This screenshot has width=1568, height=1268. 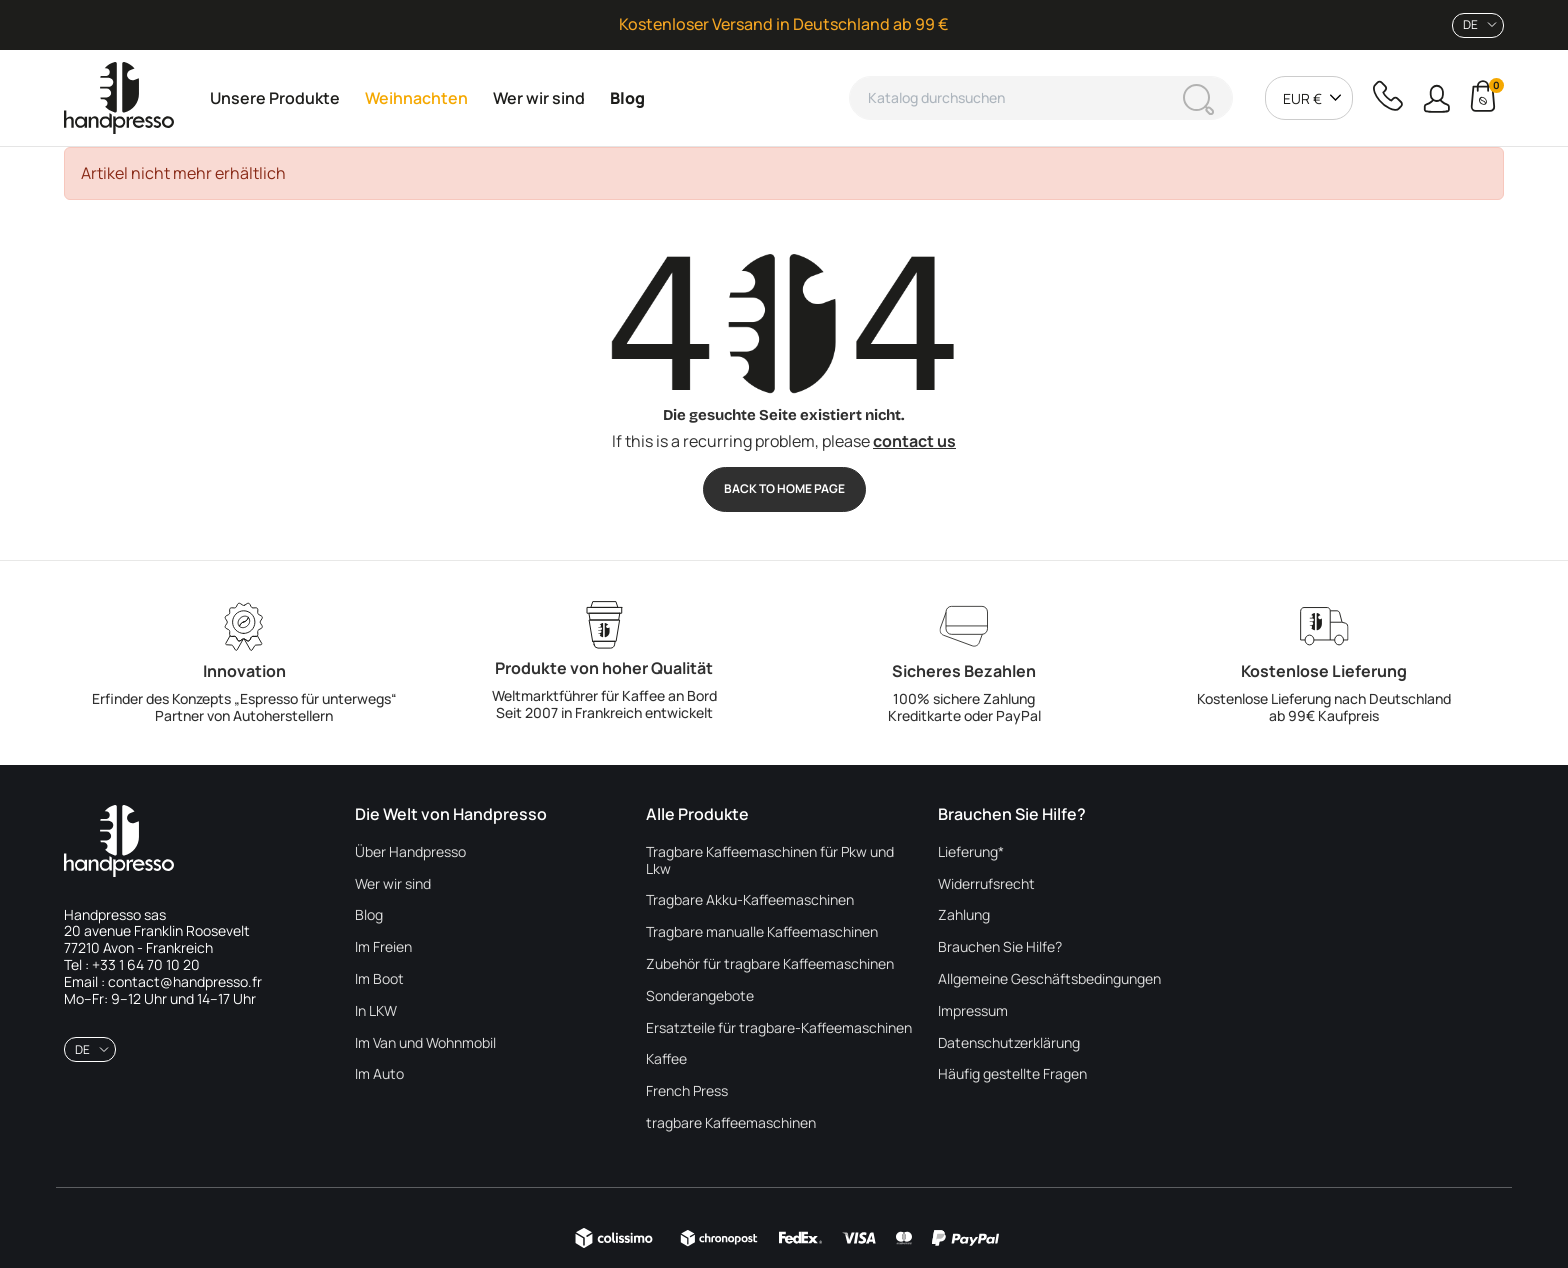 What do you see at coordinates (770, 964) in the screenshot?
I see `Zubehör für tragbare Kaffeemaschinen` at bounding box center [770, 964].